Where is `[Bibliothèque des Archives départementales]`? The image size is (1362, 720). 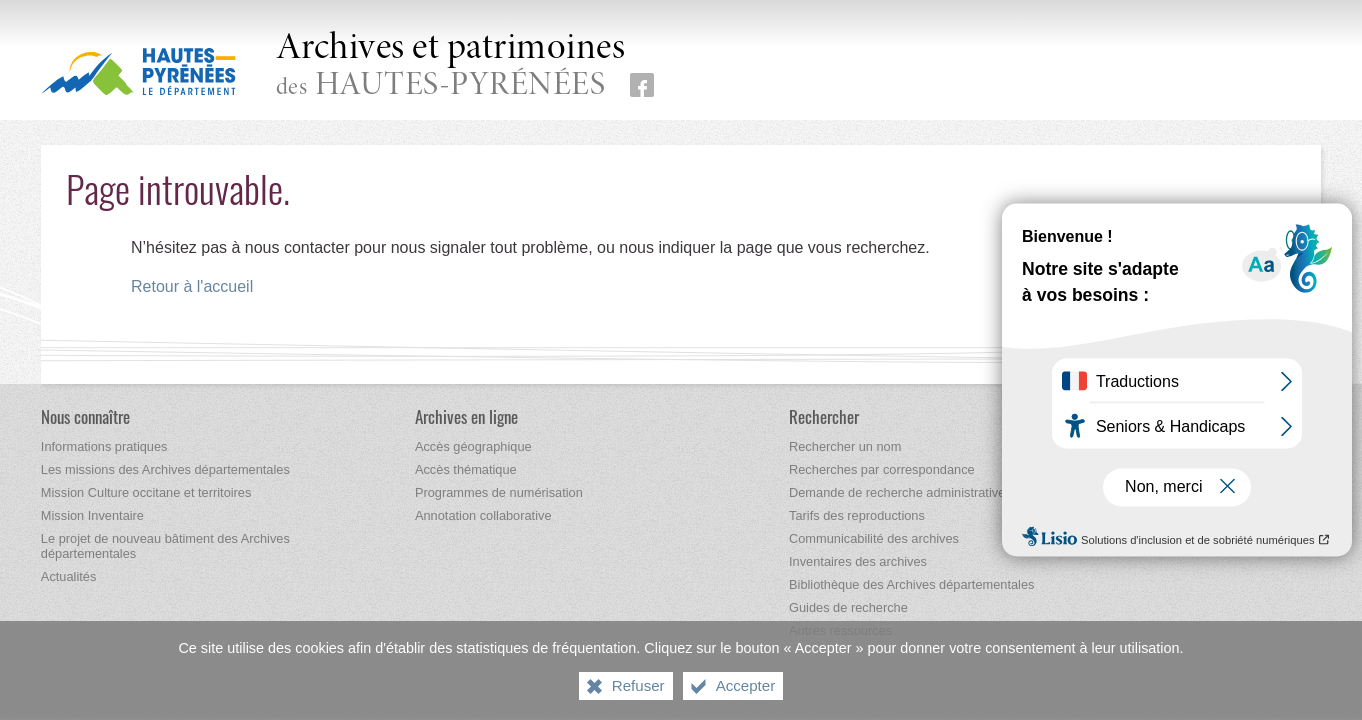
[Bibliothèque des Archives départementales] is located at coordinates (911, 584).